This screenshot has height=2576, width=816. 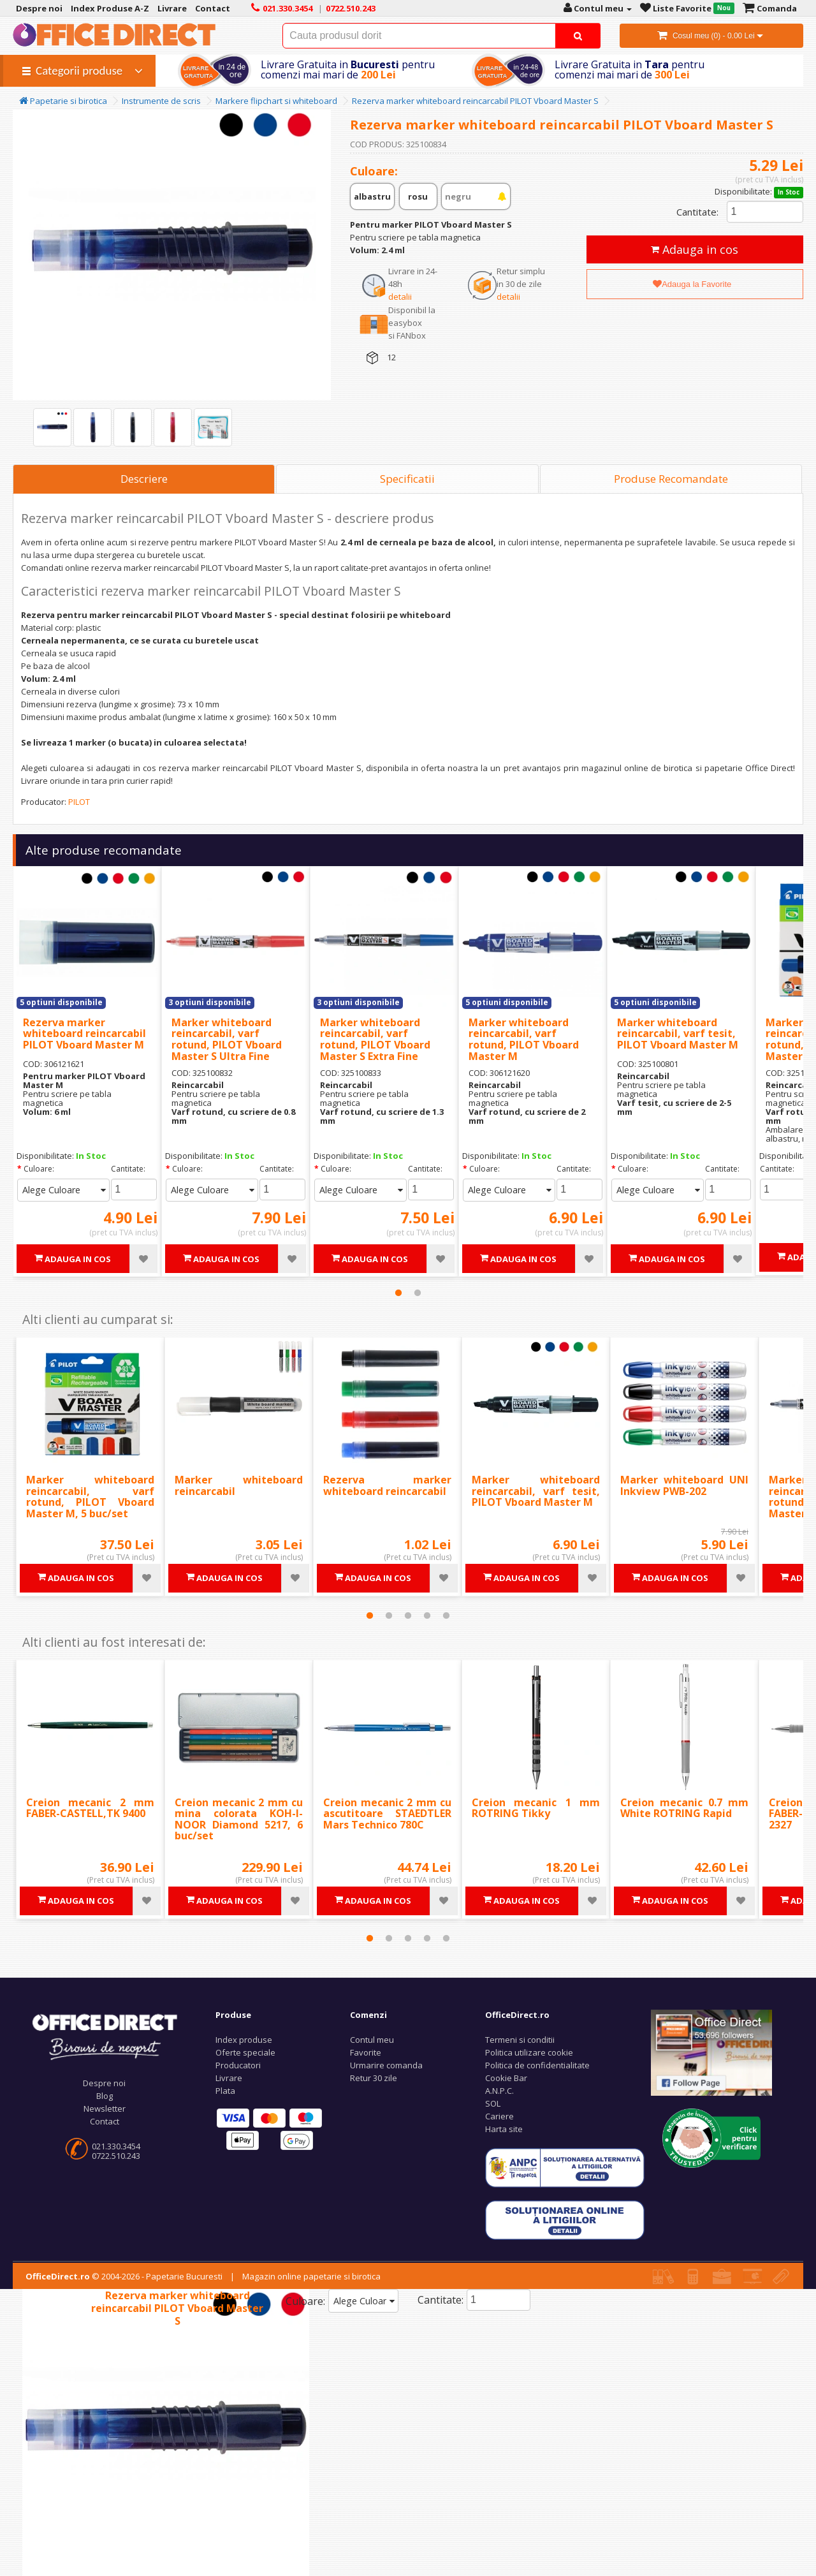 I want to click on Despre noi, so click(x=104, y=2083).